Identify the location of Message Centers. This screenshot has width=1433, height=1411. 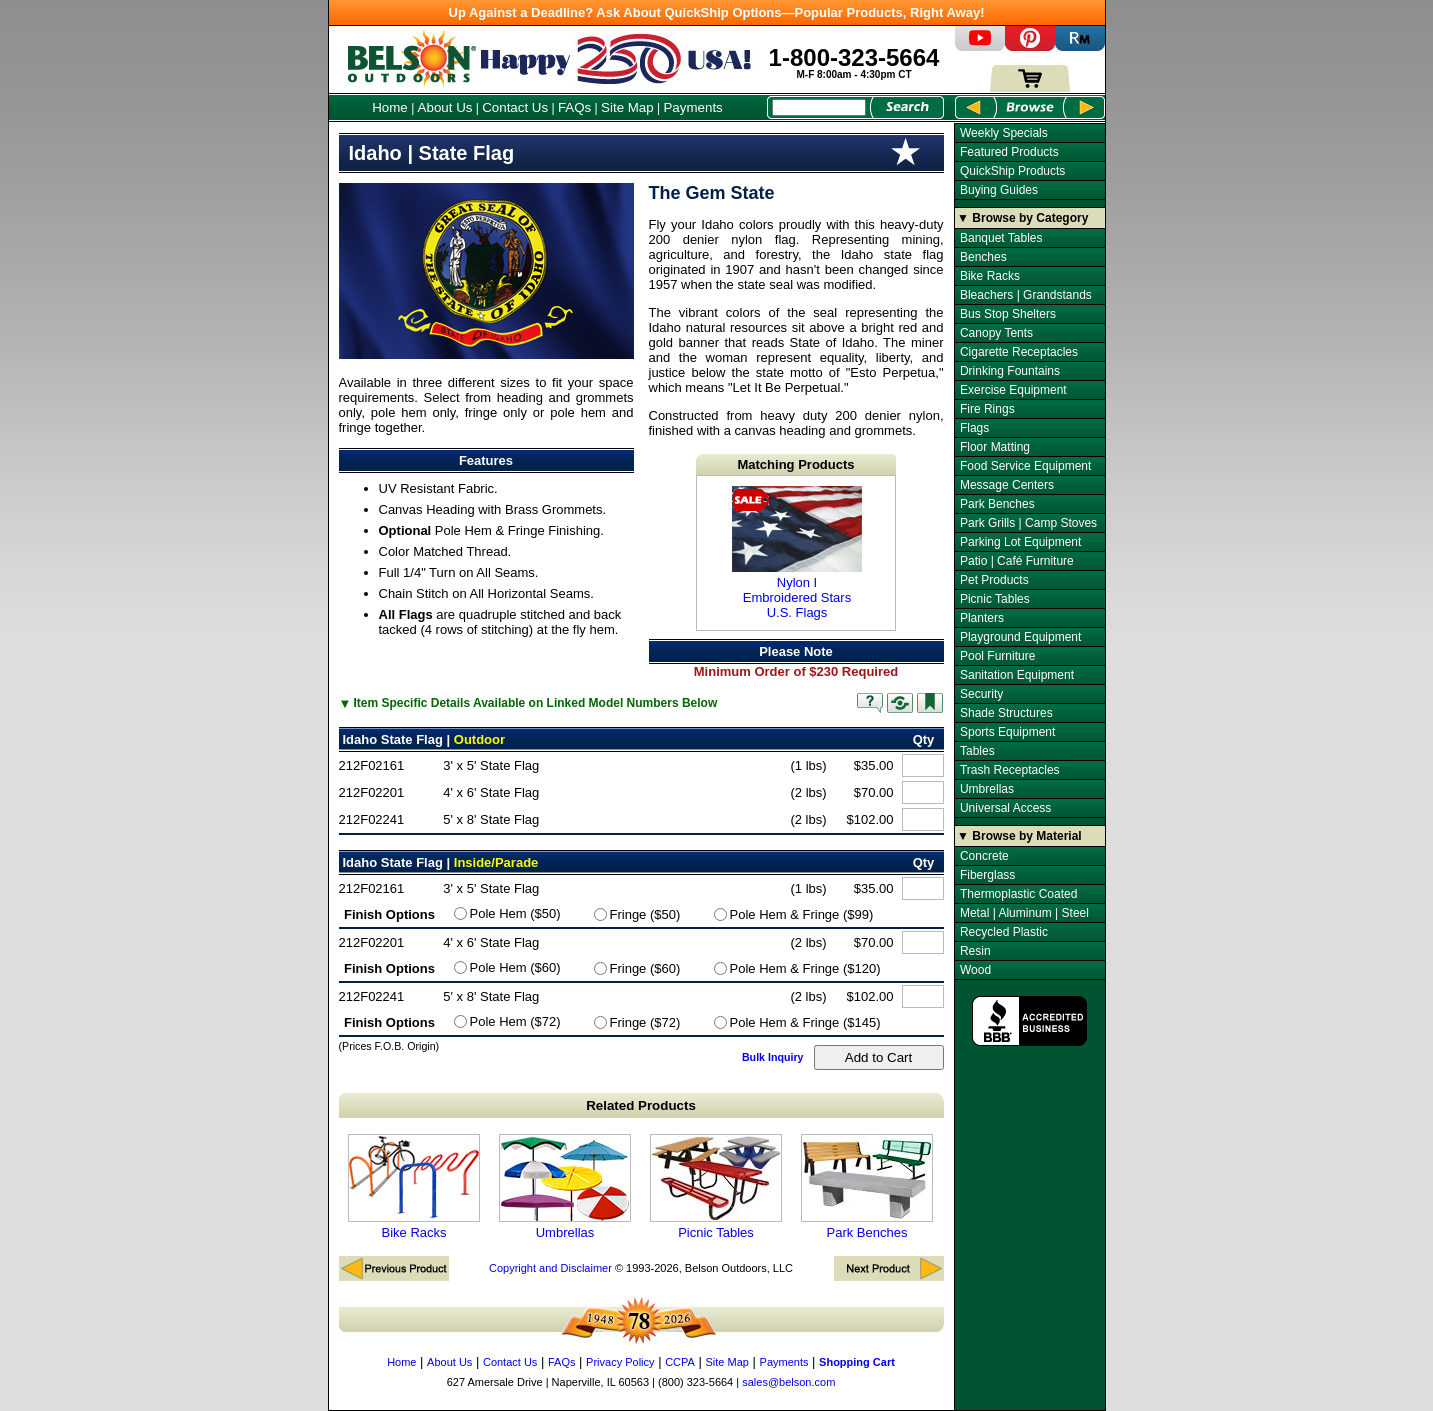
(1007, 485).